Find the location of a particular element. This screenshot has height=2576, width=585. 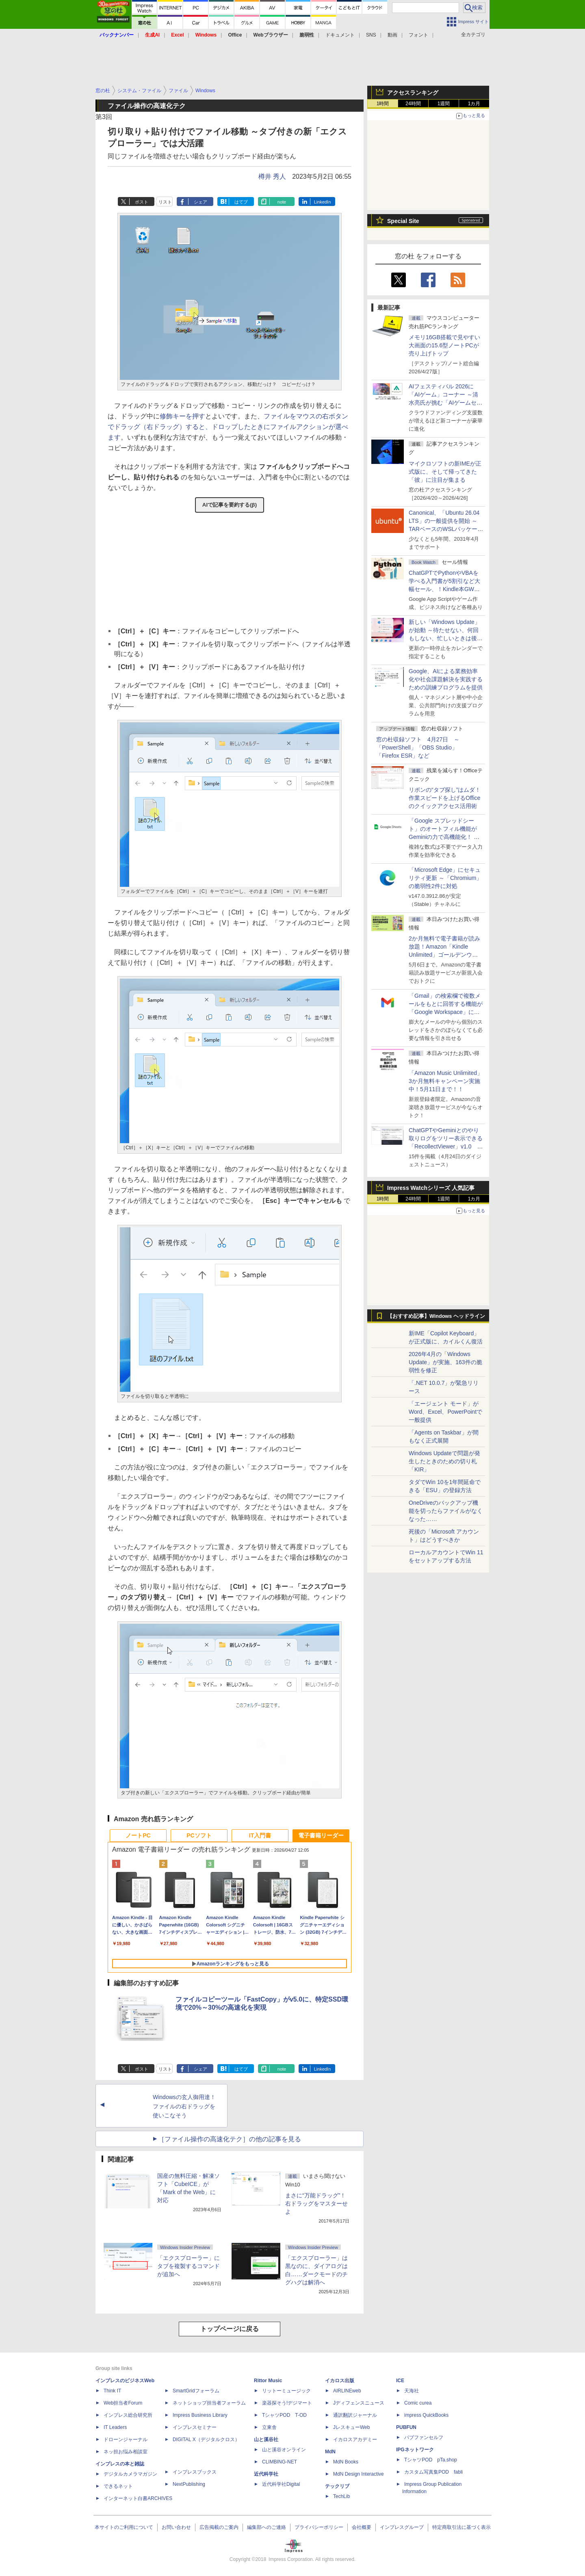

リスト is located at coordinates (165, 201).